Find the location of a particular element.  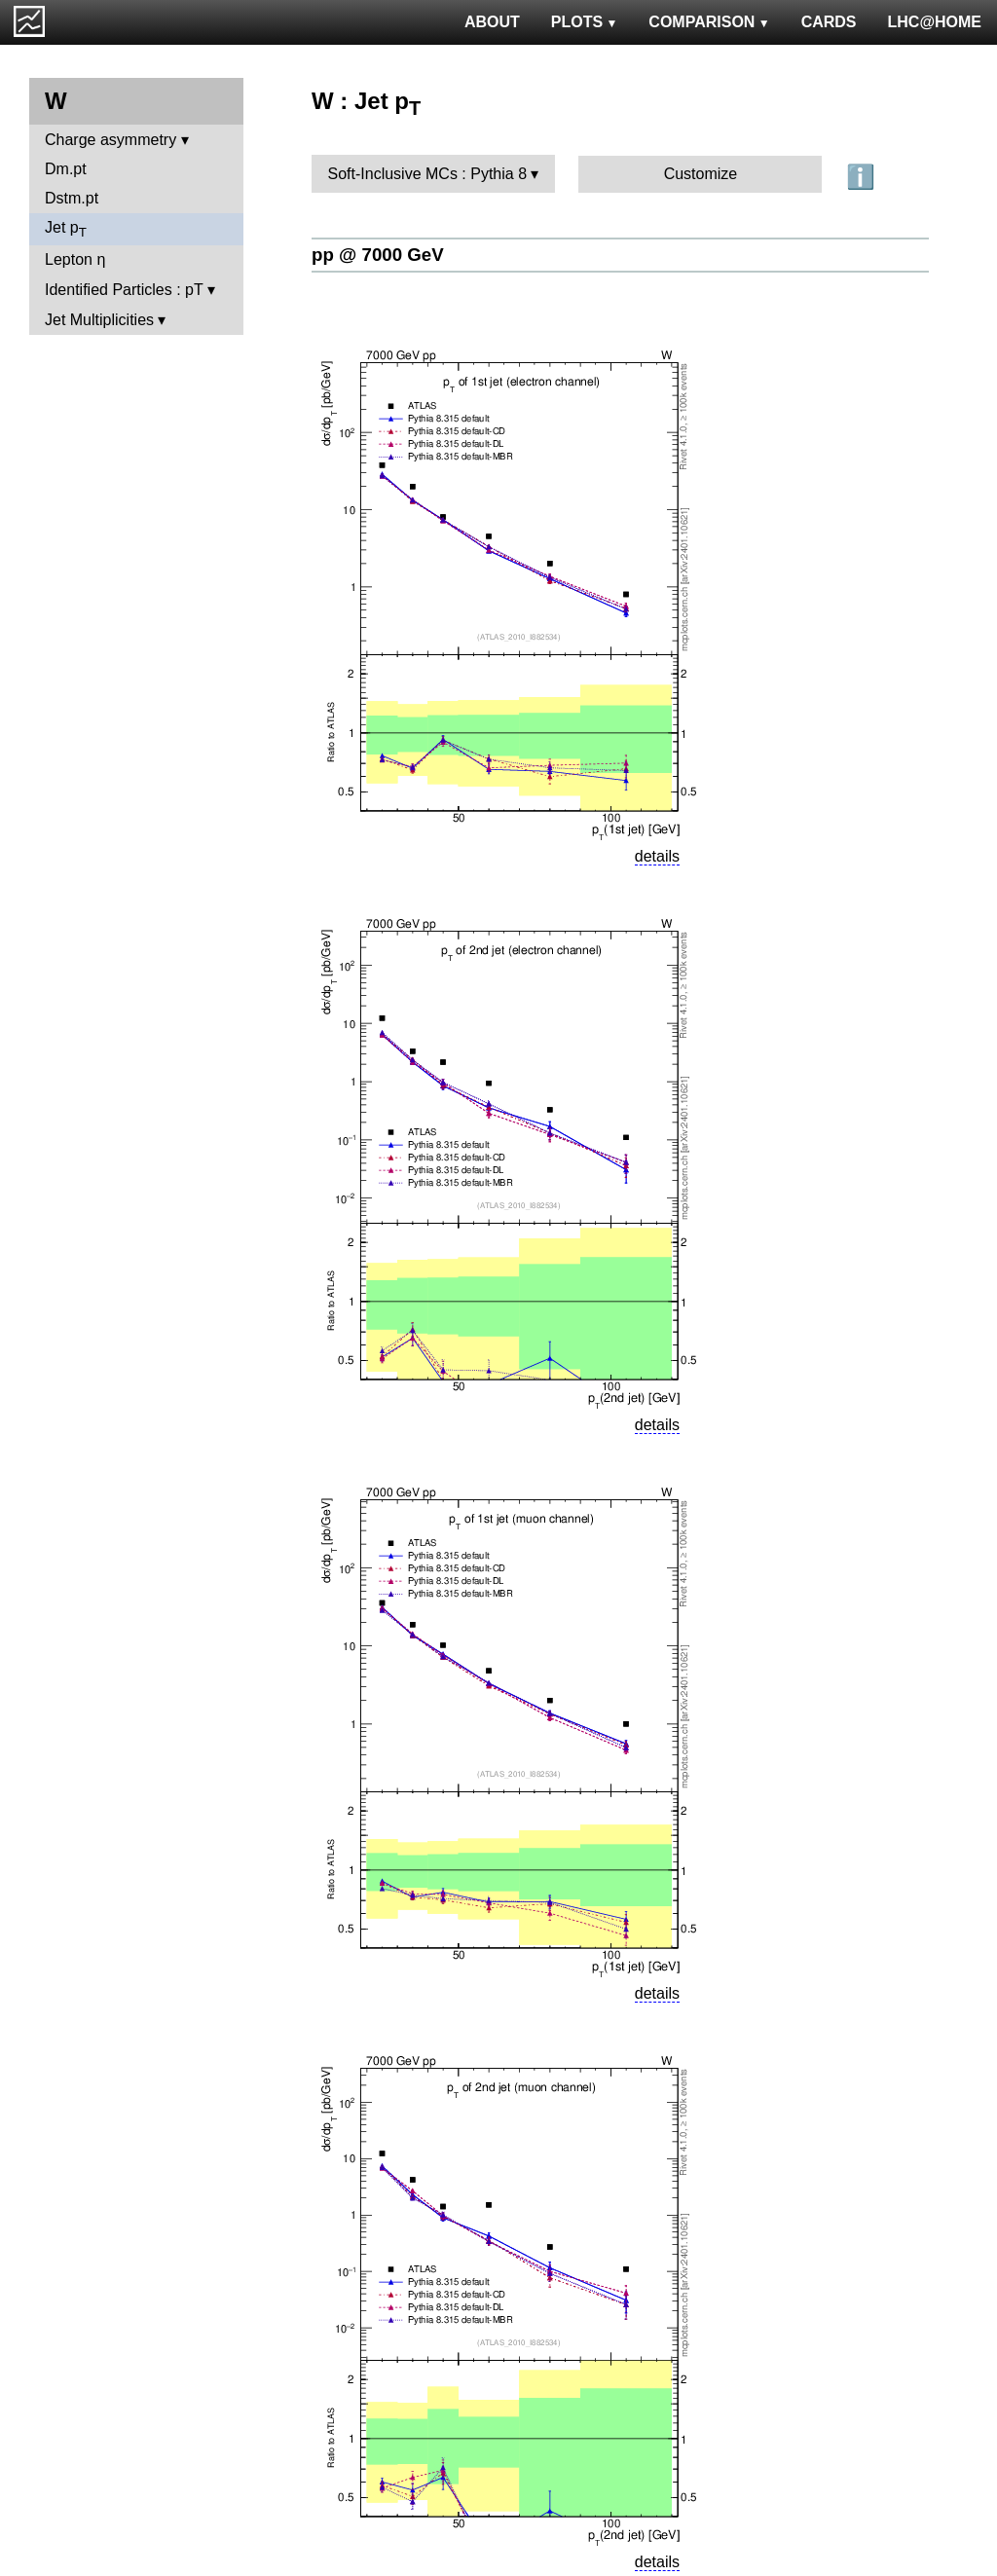

CARDS is located at coordinates (829, 22).